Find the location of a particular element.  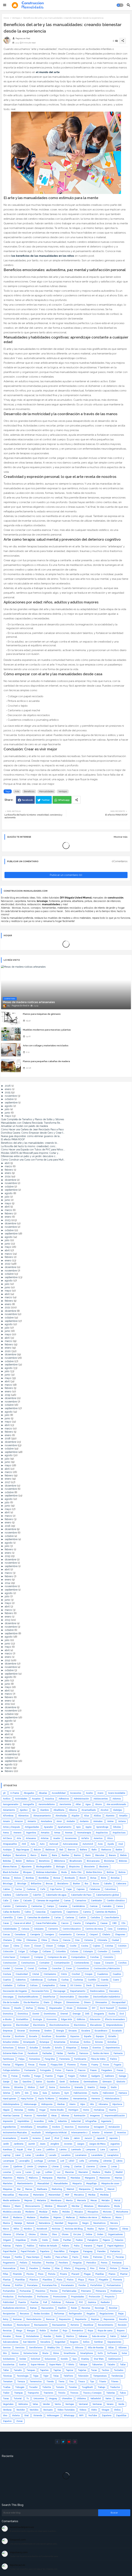

Ventajas is located at coordinates (16, 18).